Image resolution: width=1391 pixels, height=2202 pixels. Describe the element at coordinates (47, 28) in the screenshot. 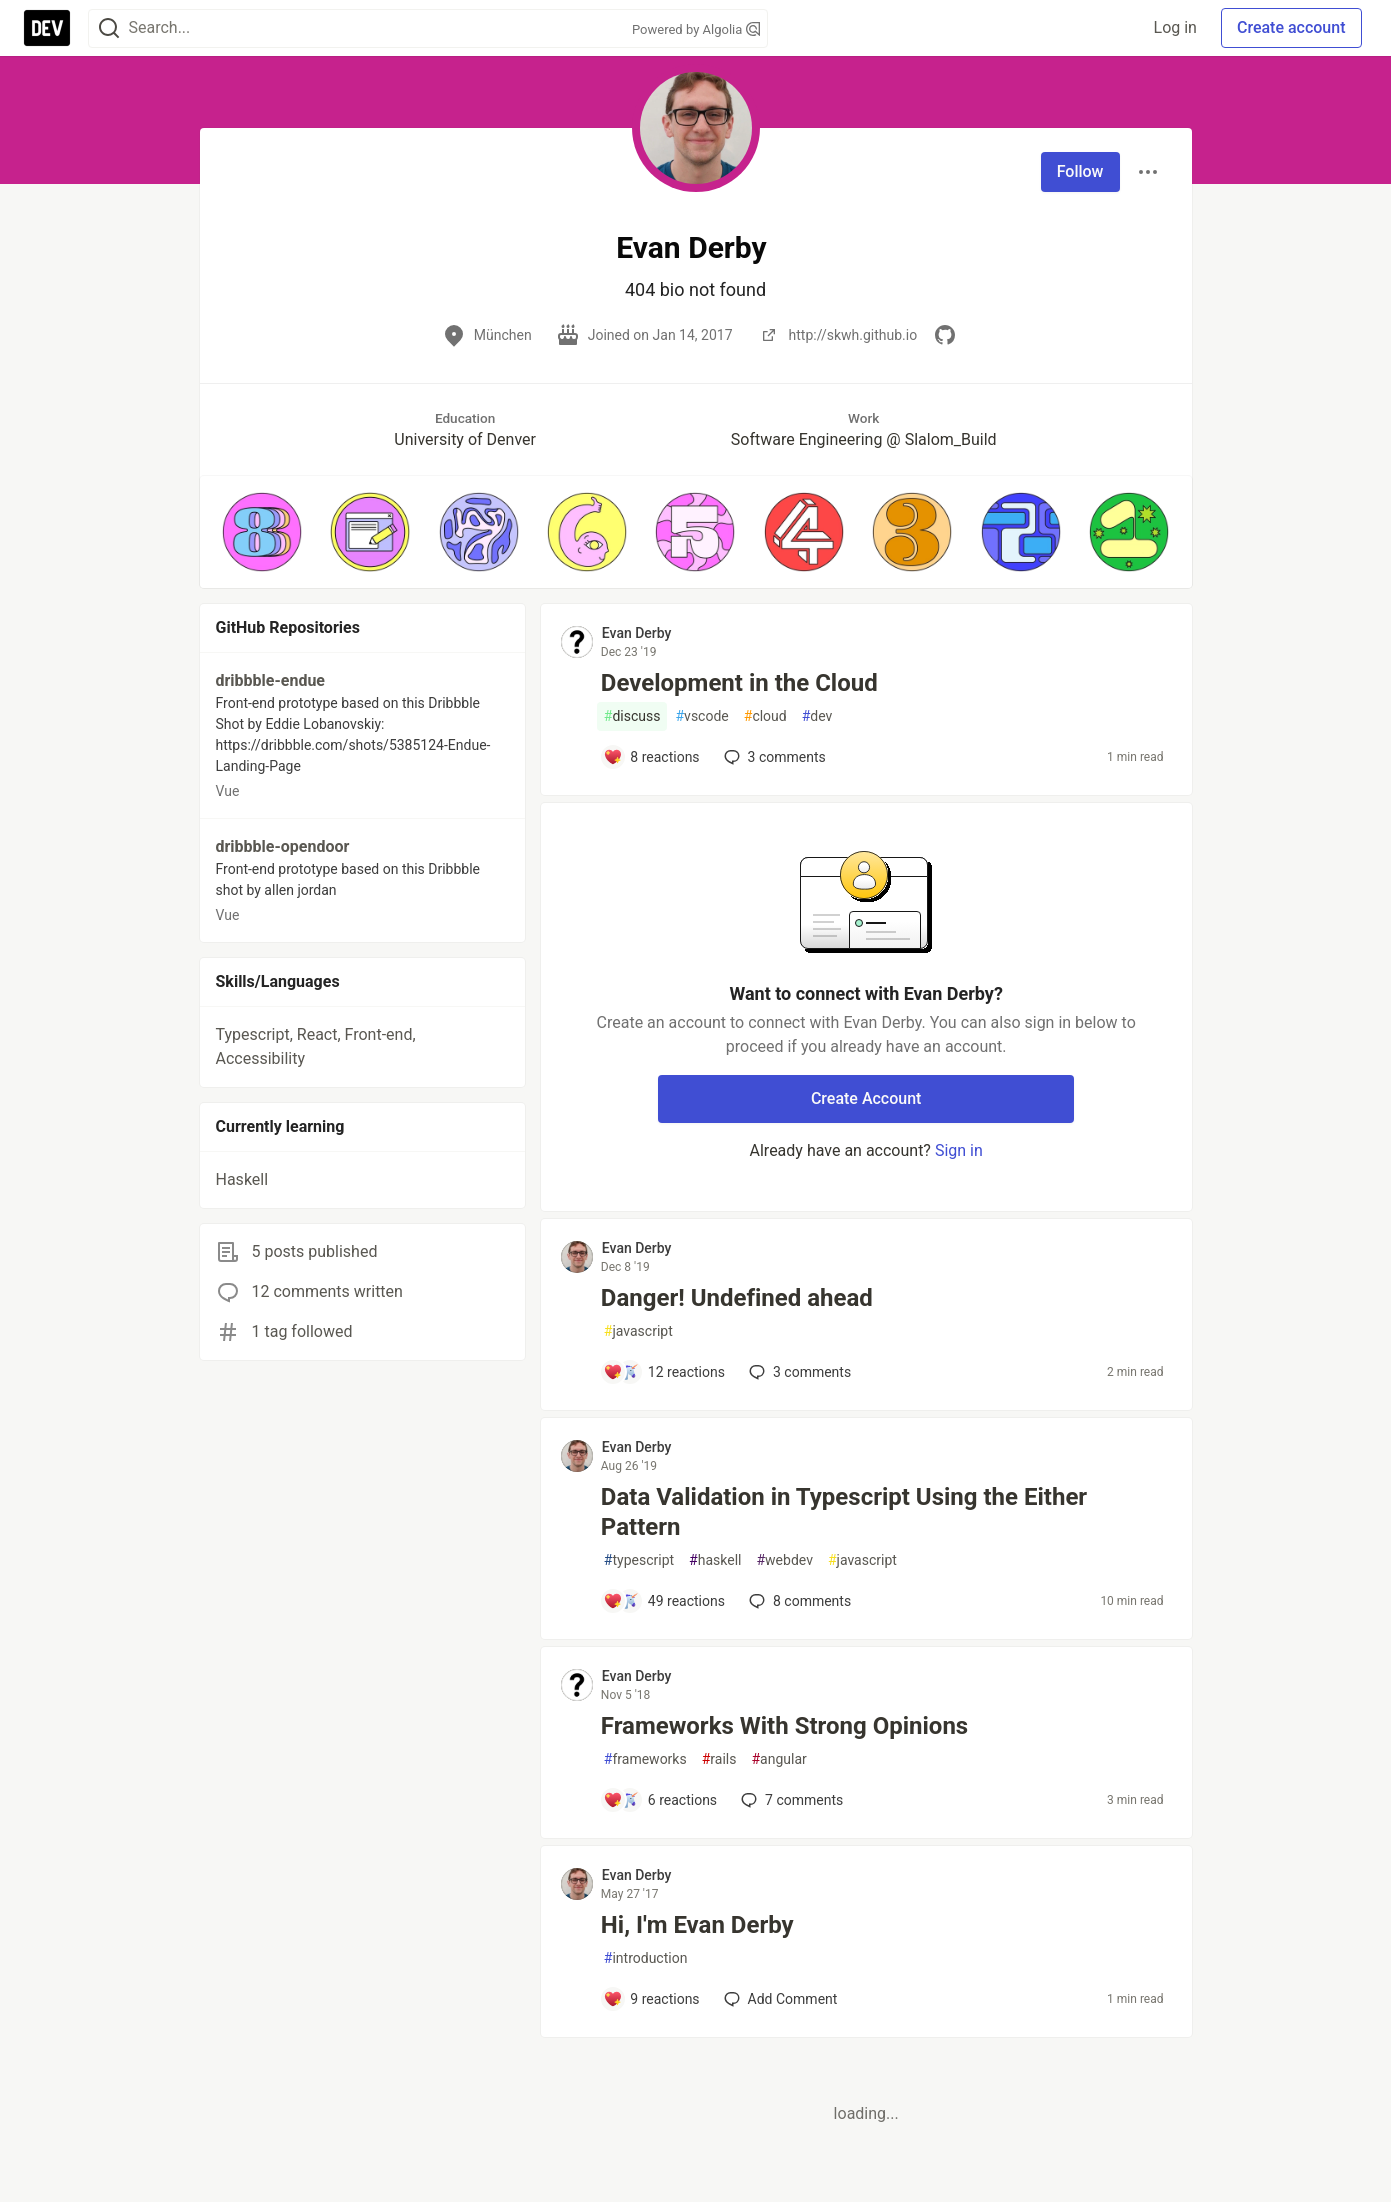

I see `[DEV Community Home]` at that location.